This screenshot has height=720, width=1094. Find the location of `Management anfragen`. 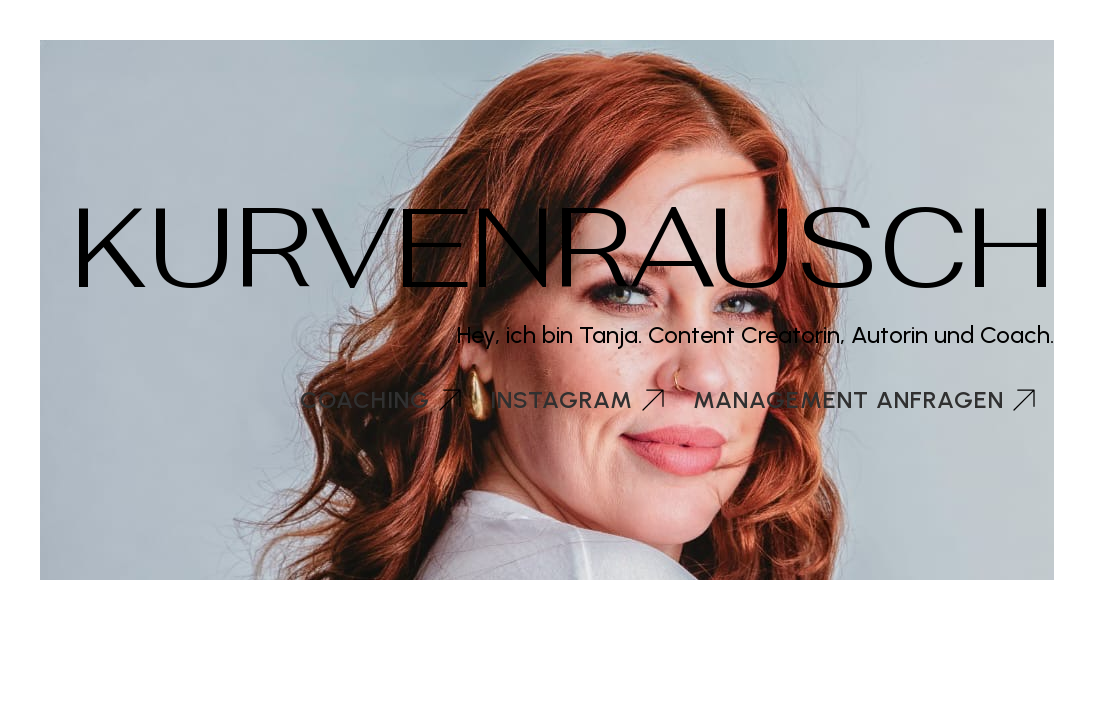

Management anfragen is located at coordinates (848, 399).